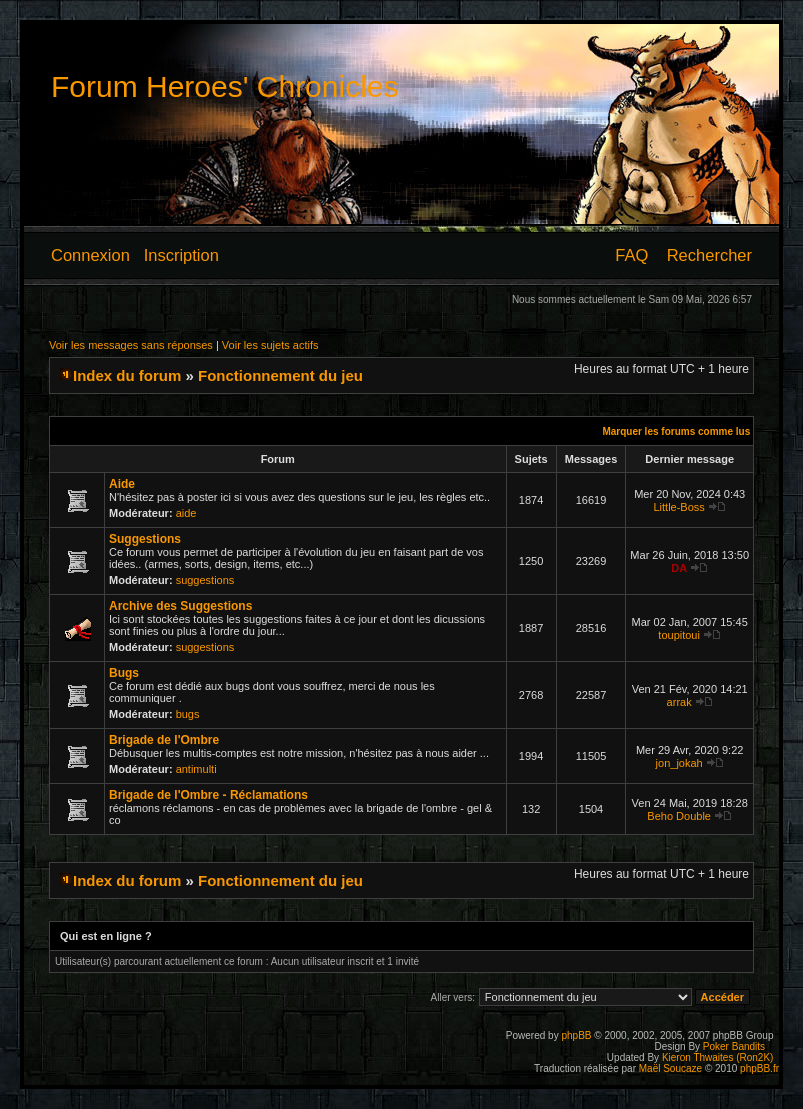 This screenshot has height=1109, width=803. Describe the element at coordinates (709, 255) in the screenshot. I see `Rechercher` at that location.